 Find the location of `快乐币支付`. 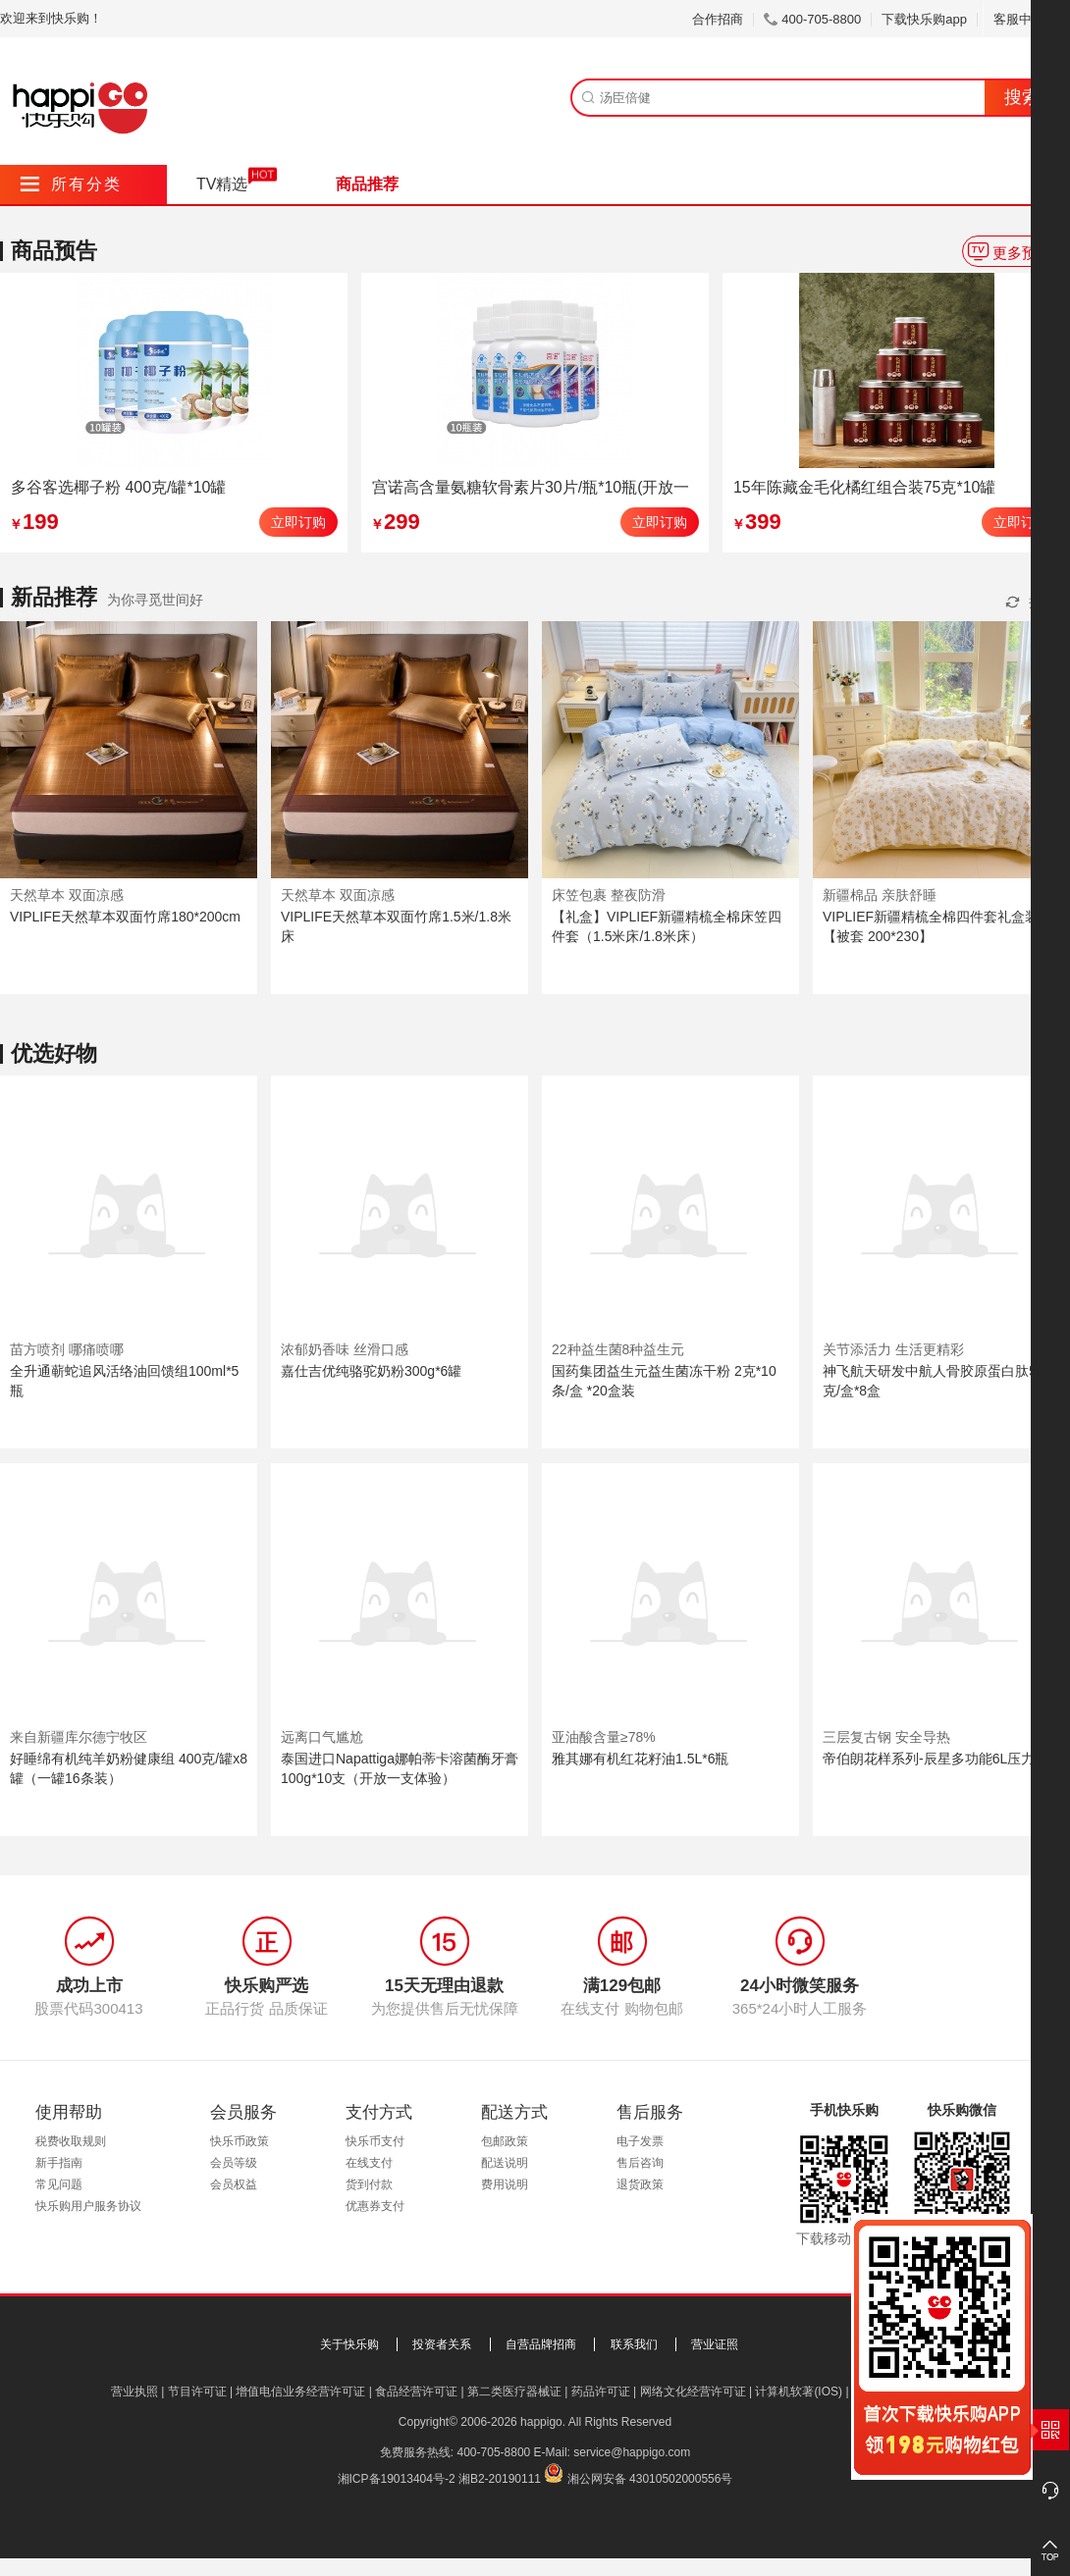

快乐币支付 is located at coordinates (375, 2141).